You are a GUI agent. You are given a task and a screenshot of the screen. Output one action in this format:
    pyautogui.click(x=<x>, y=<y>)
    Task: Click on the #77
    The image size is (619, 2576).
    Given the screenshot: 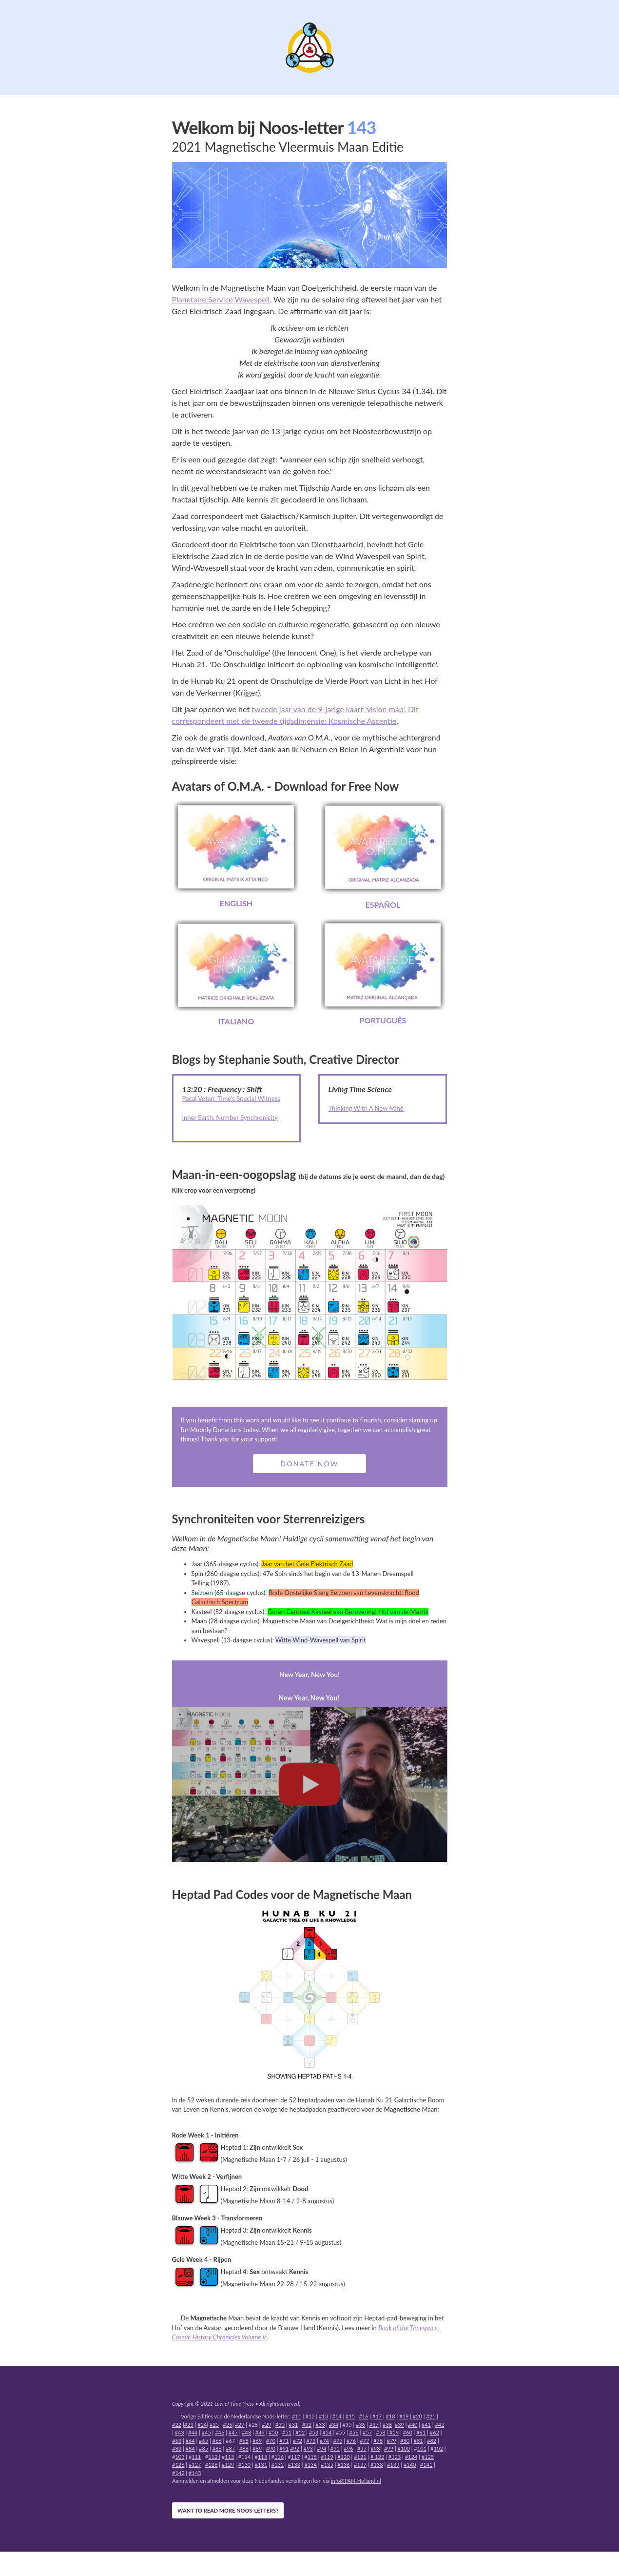 What is the action you would take?
    pyautogui.click(x=364, y=2440)
    